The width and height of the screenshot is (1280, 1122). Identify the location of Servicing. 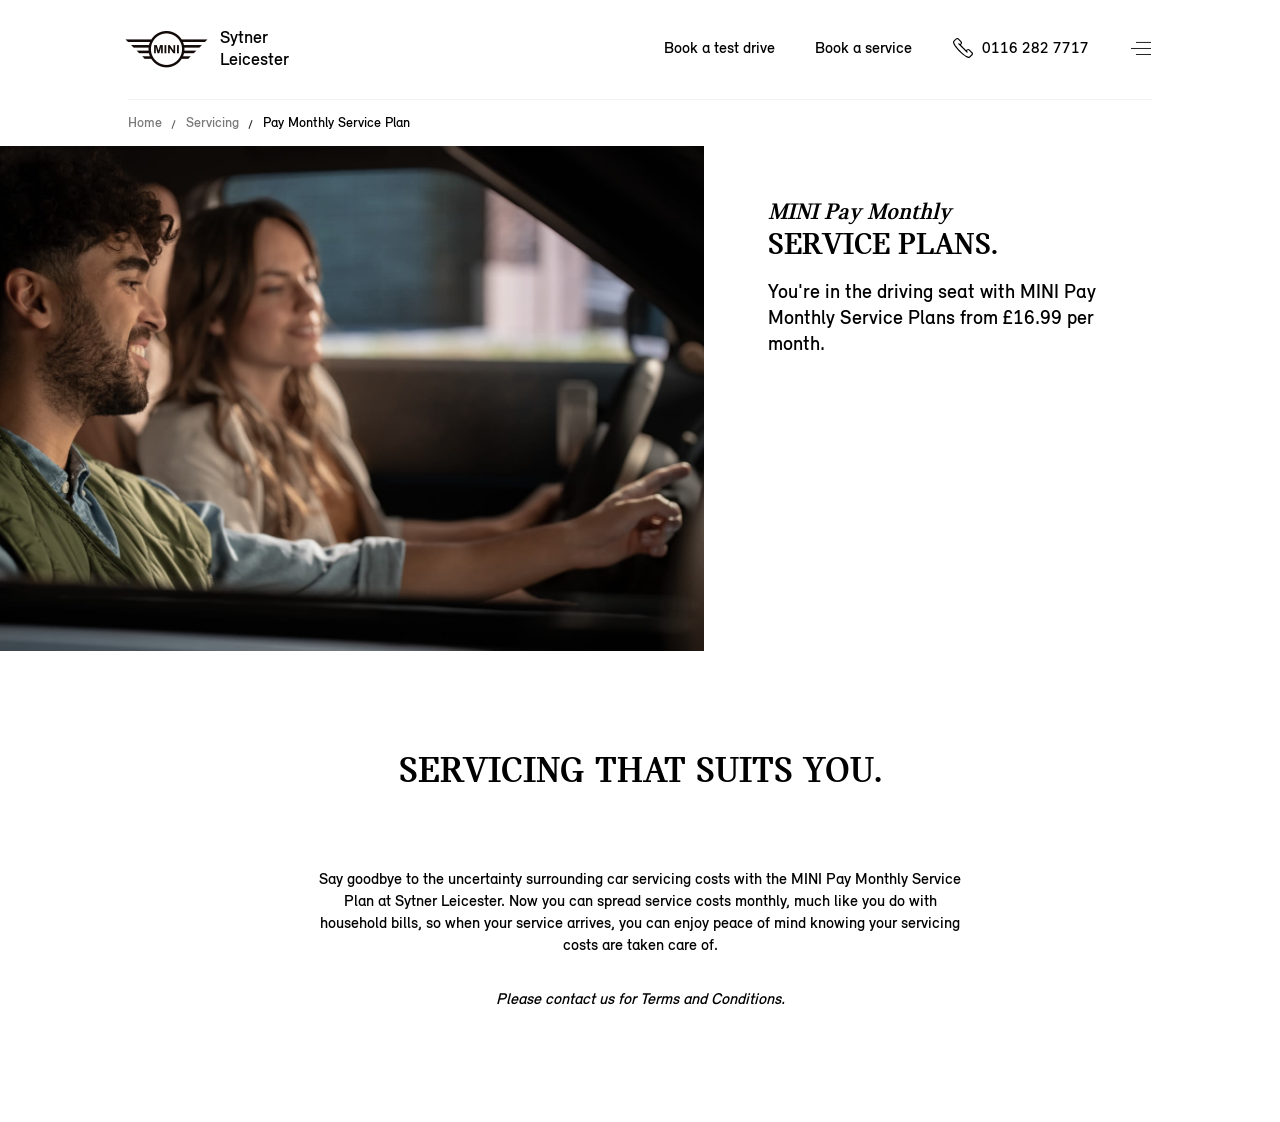
(212, 123).